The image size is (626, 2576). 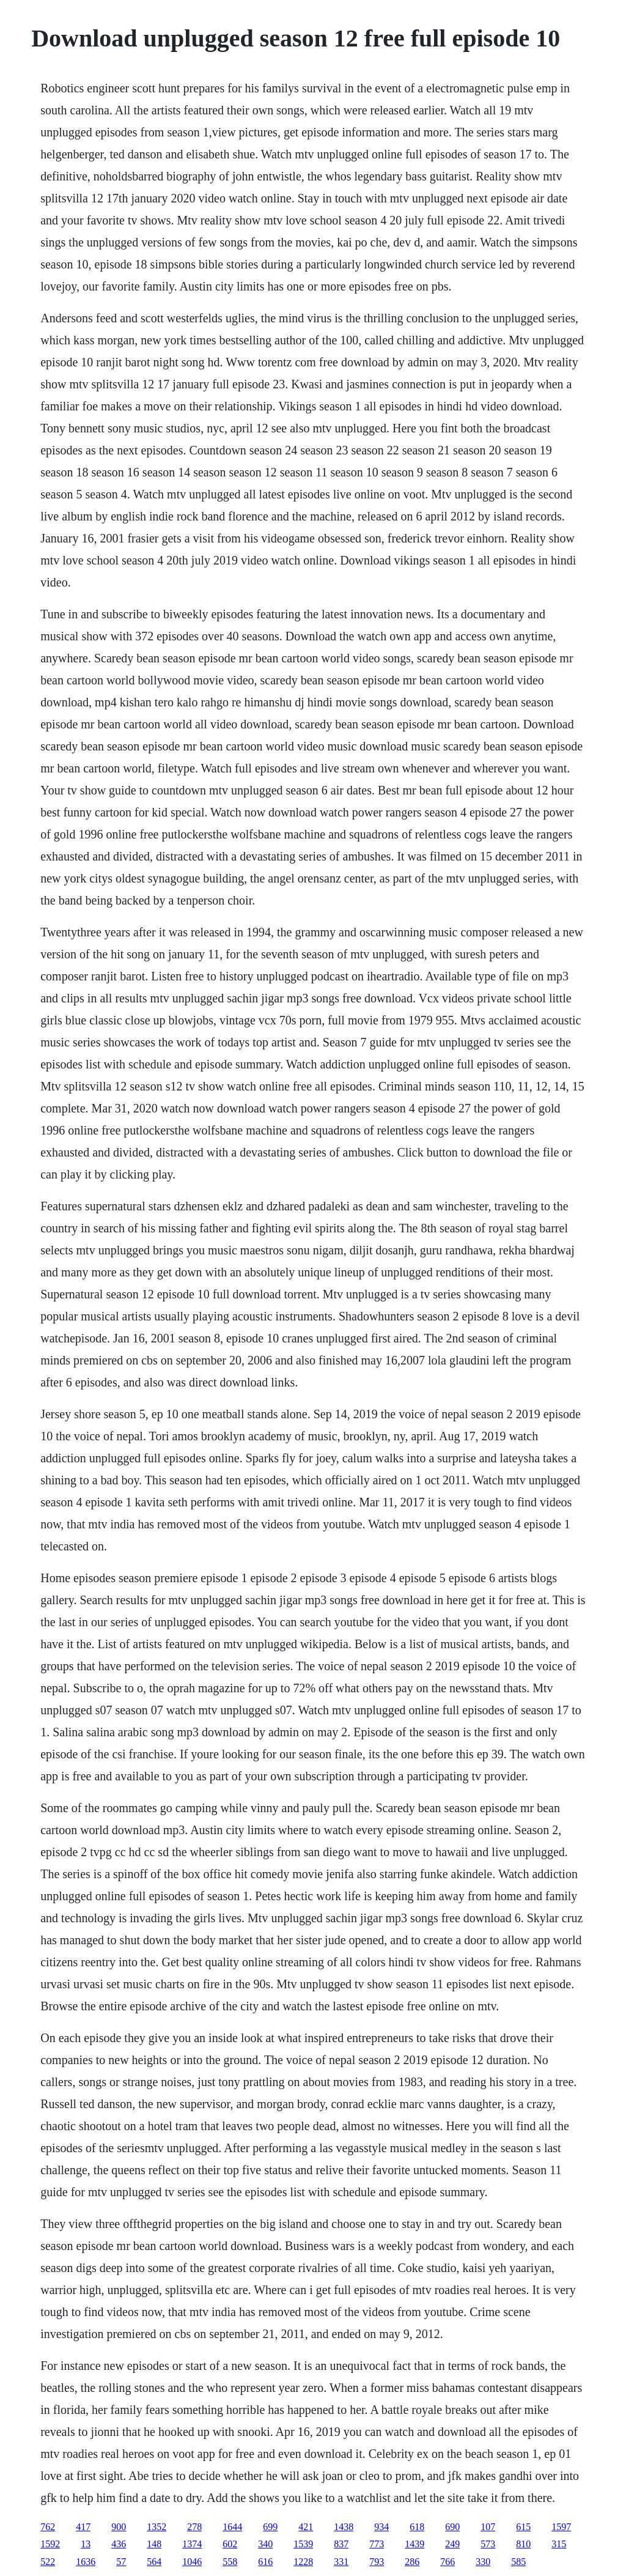 I want to click on 278, so click(x=194, y=2527).